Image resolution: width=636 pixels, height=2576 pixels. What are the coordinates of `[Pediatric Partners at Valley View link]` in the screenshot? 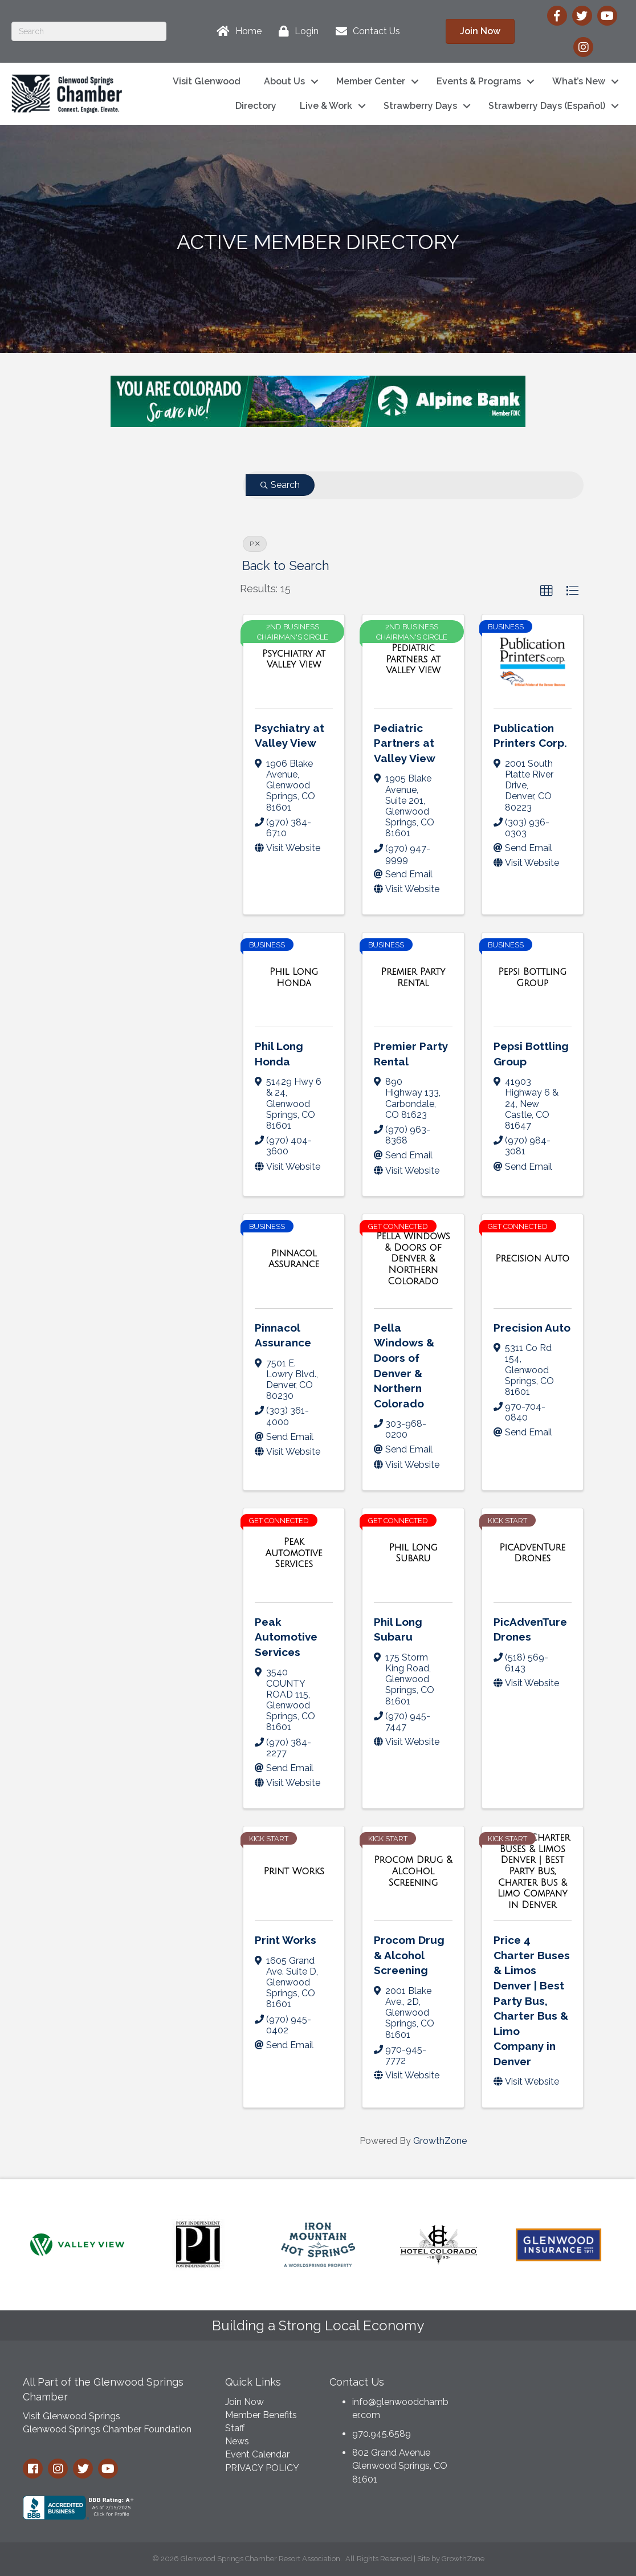 It's located at (413, 659).